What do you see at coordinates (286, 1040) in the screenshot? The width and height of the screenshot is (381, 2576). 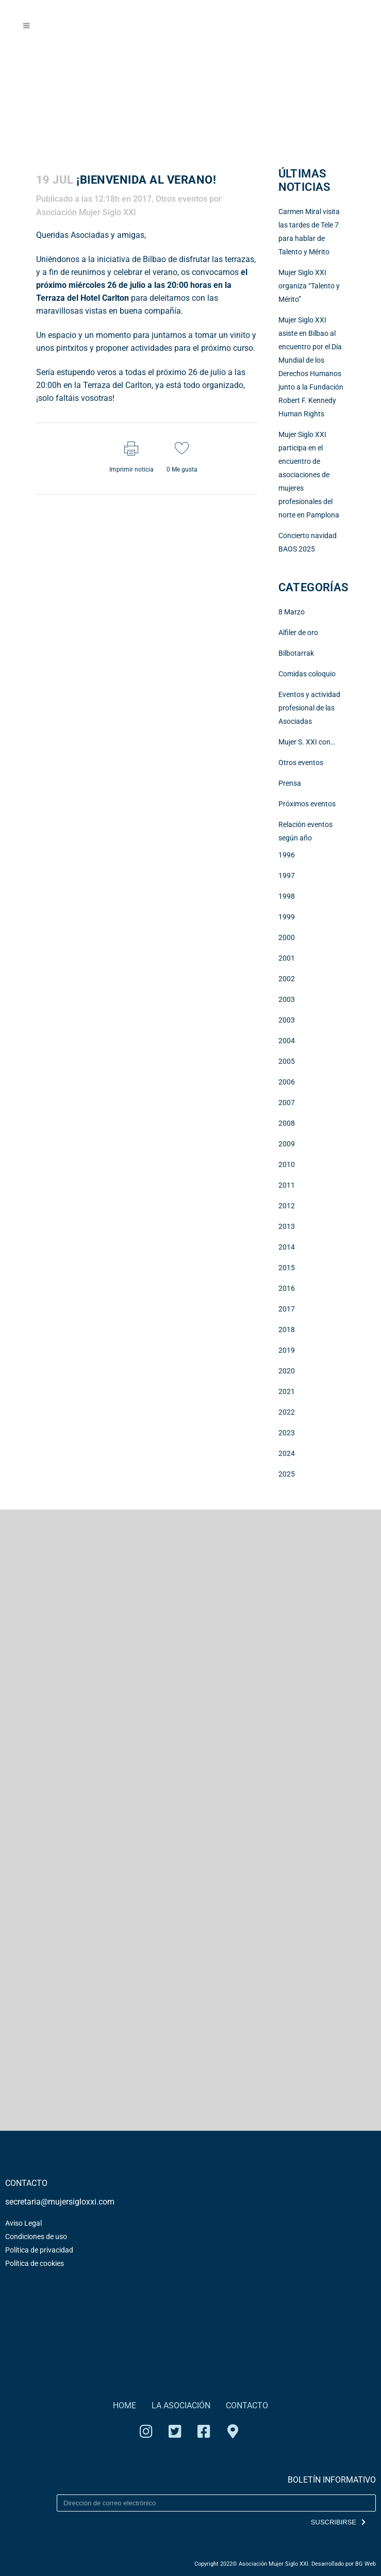 I see `2004` at bounding box center [286, 1040].